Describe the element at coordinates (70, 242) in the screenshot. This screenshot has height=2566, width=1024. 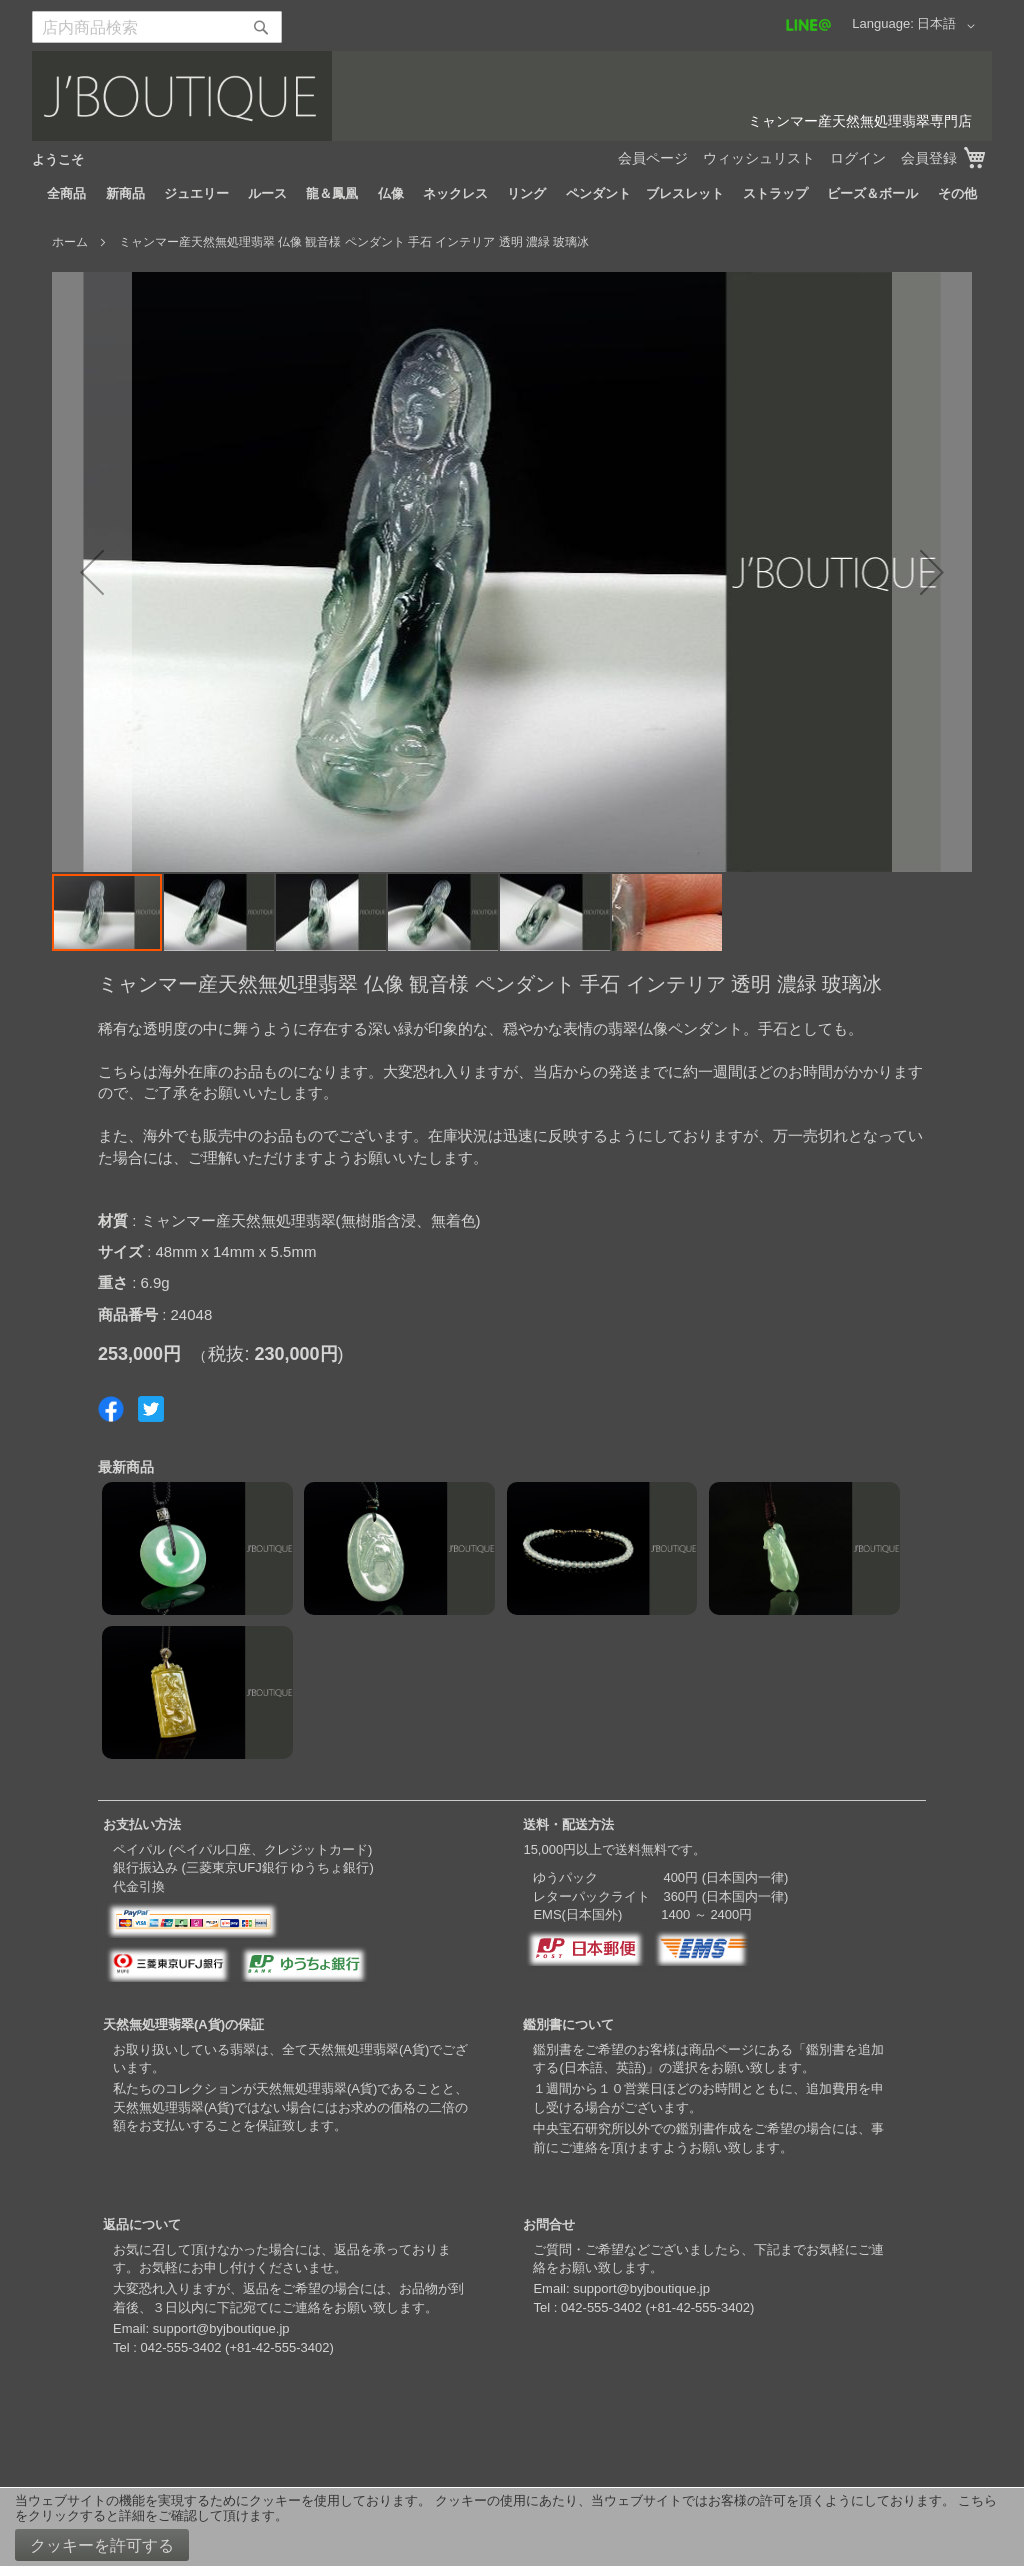
I see `ホーム` at that location.